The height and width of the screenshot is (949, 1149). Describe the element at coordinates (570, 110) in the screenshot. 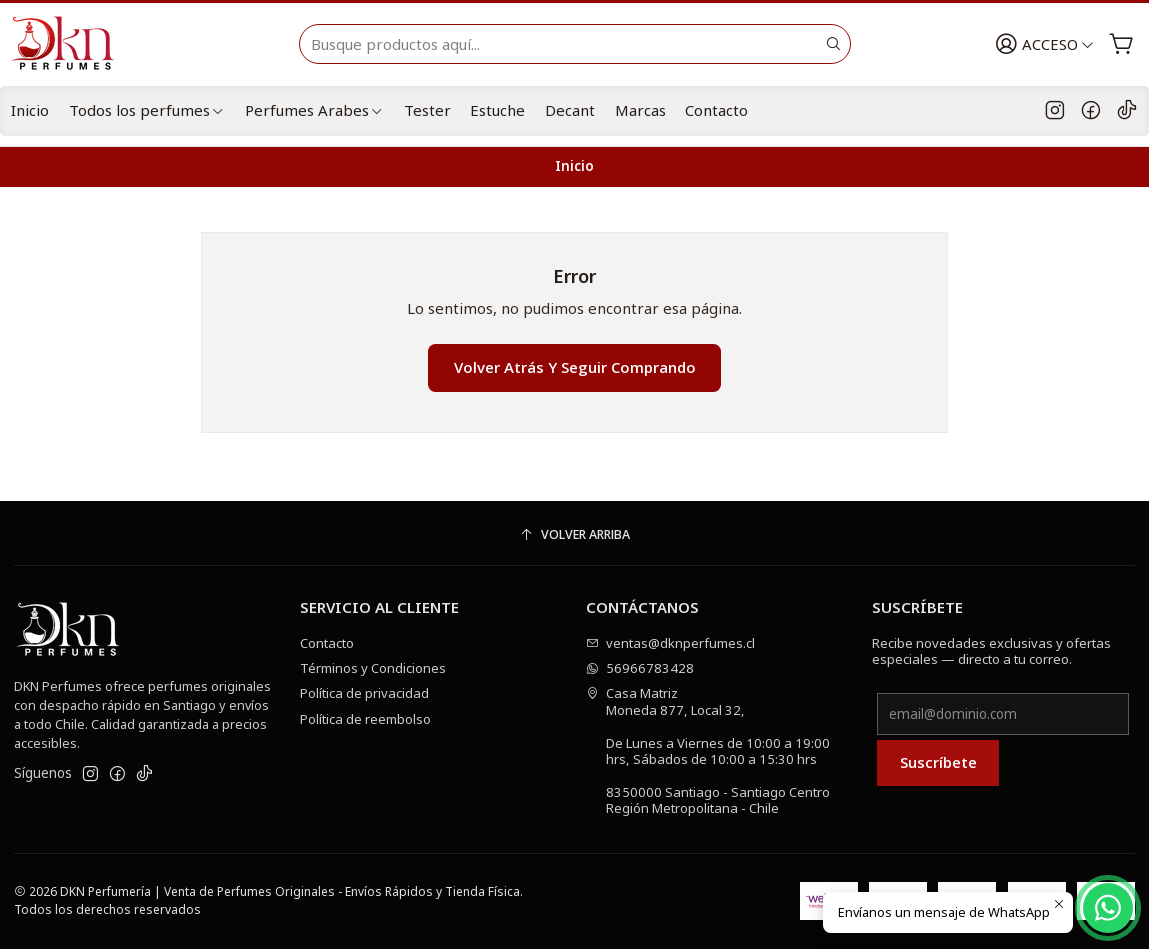

I see `Decant` at that location.